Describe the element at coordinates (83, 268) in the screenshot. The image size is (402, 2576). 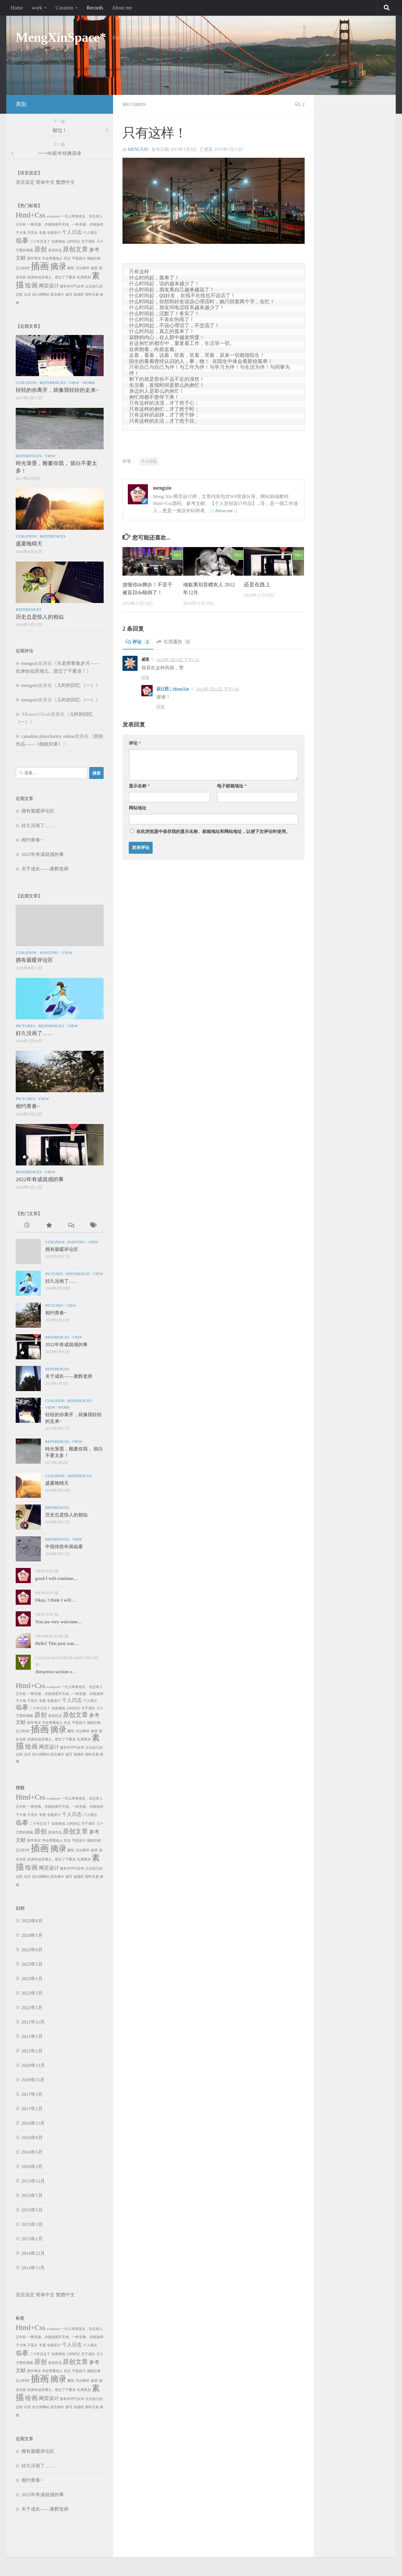
I see `无法释怀 [无法释怀 (1个项目)]` at that location.